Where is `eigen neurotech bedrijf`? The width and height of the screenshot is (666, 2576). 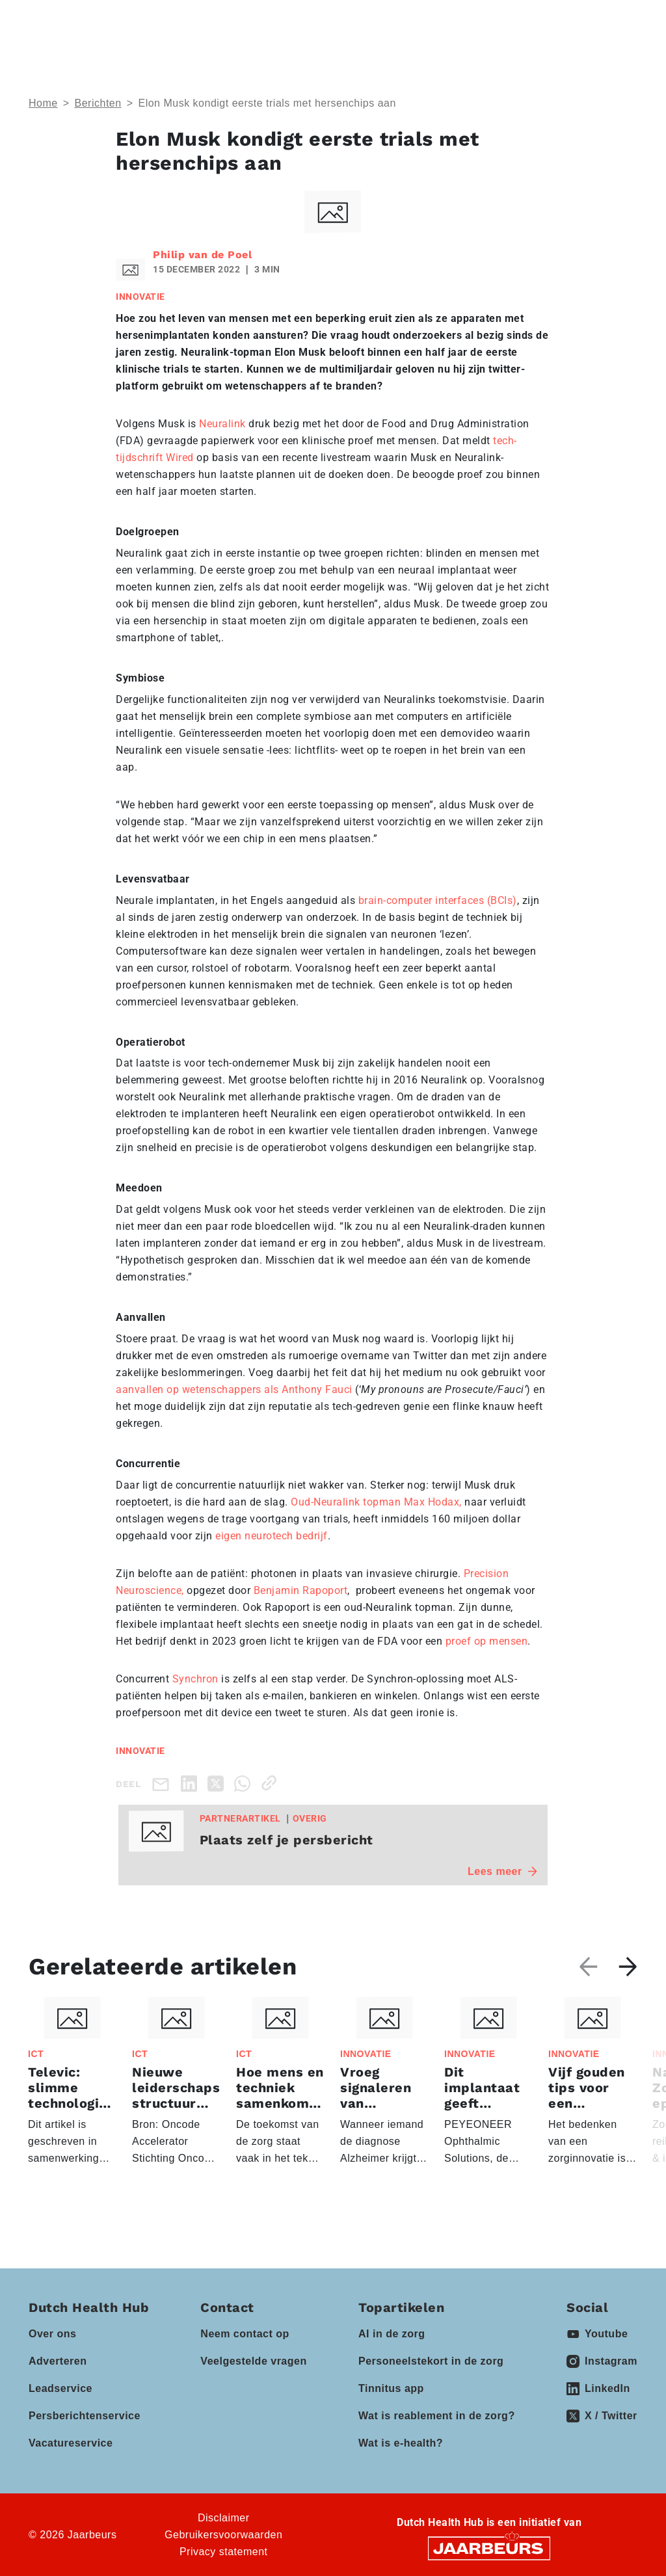 eigen neurotech bedrijf is located at coordinates (271, 1536).